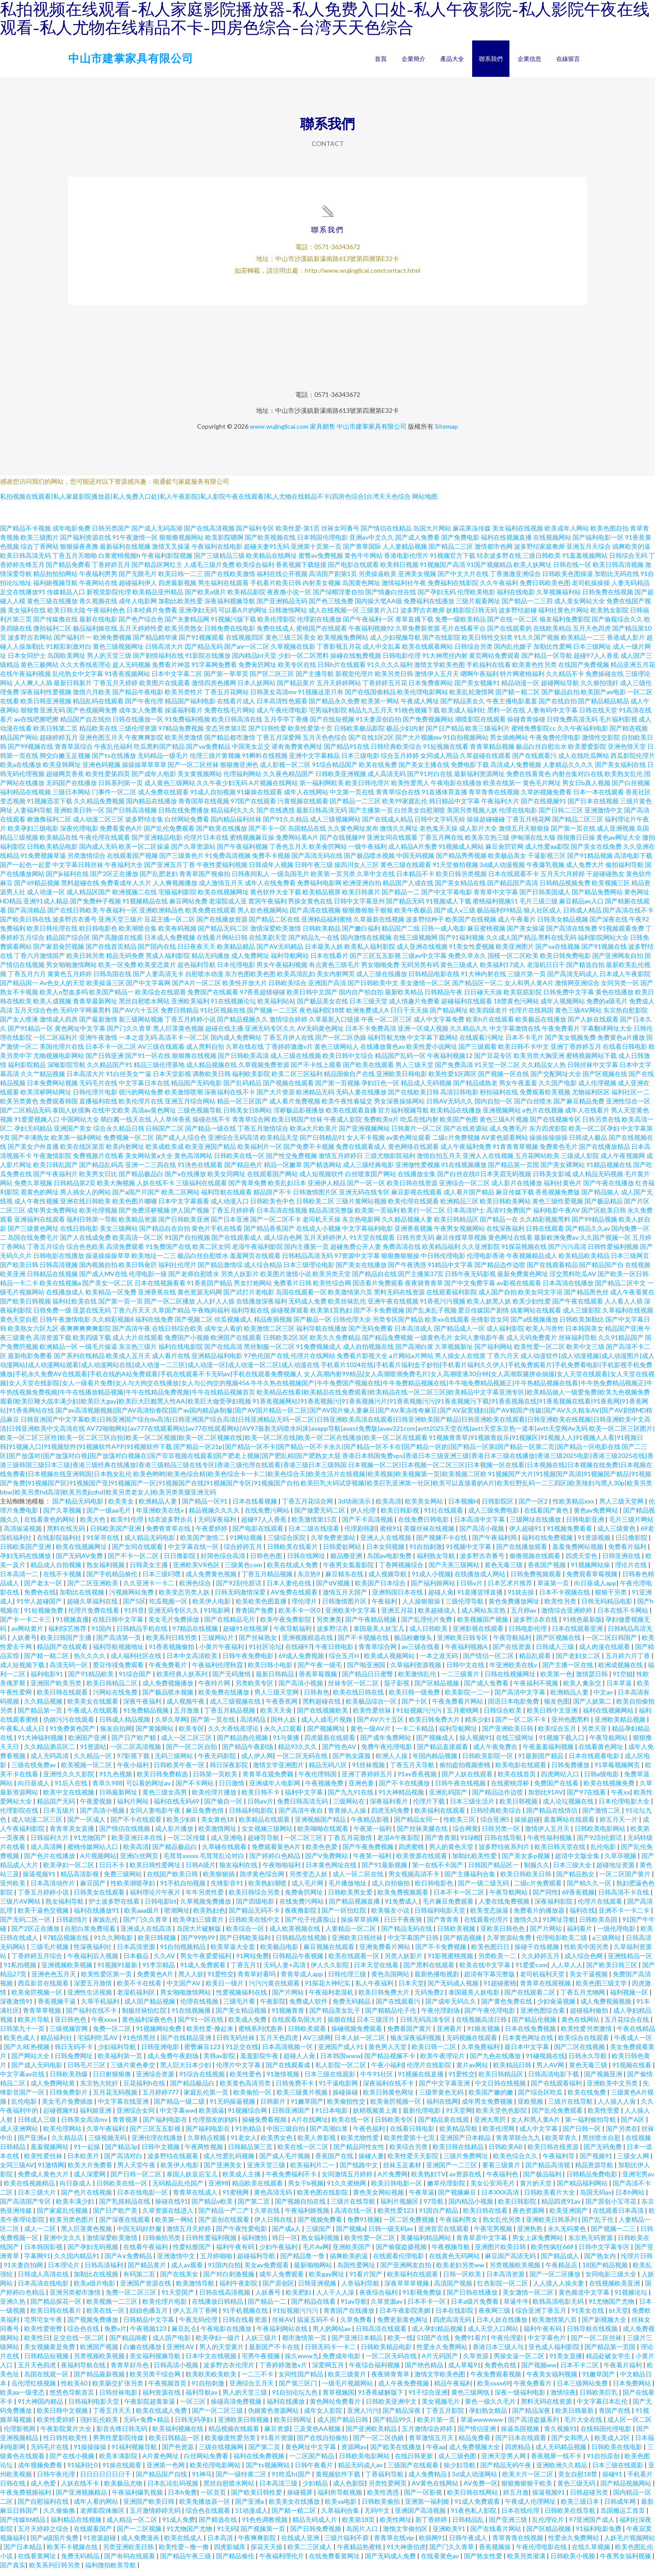 The height and width of the screenshot is (2576, 655). What do you see at coordinates (470, 2344) in the screenshot?
I see `免费91看片` at bounding box center [470, 2344].